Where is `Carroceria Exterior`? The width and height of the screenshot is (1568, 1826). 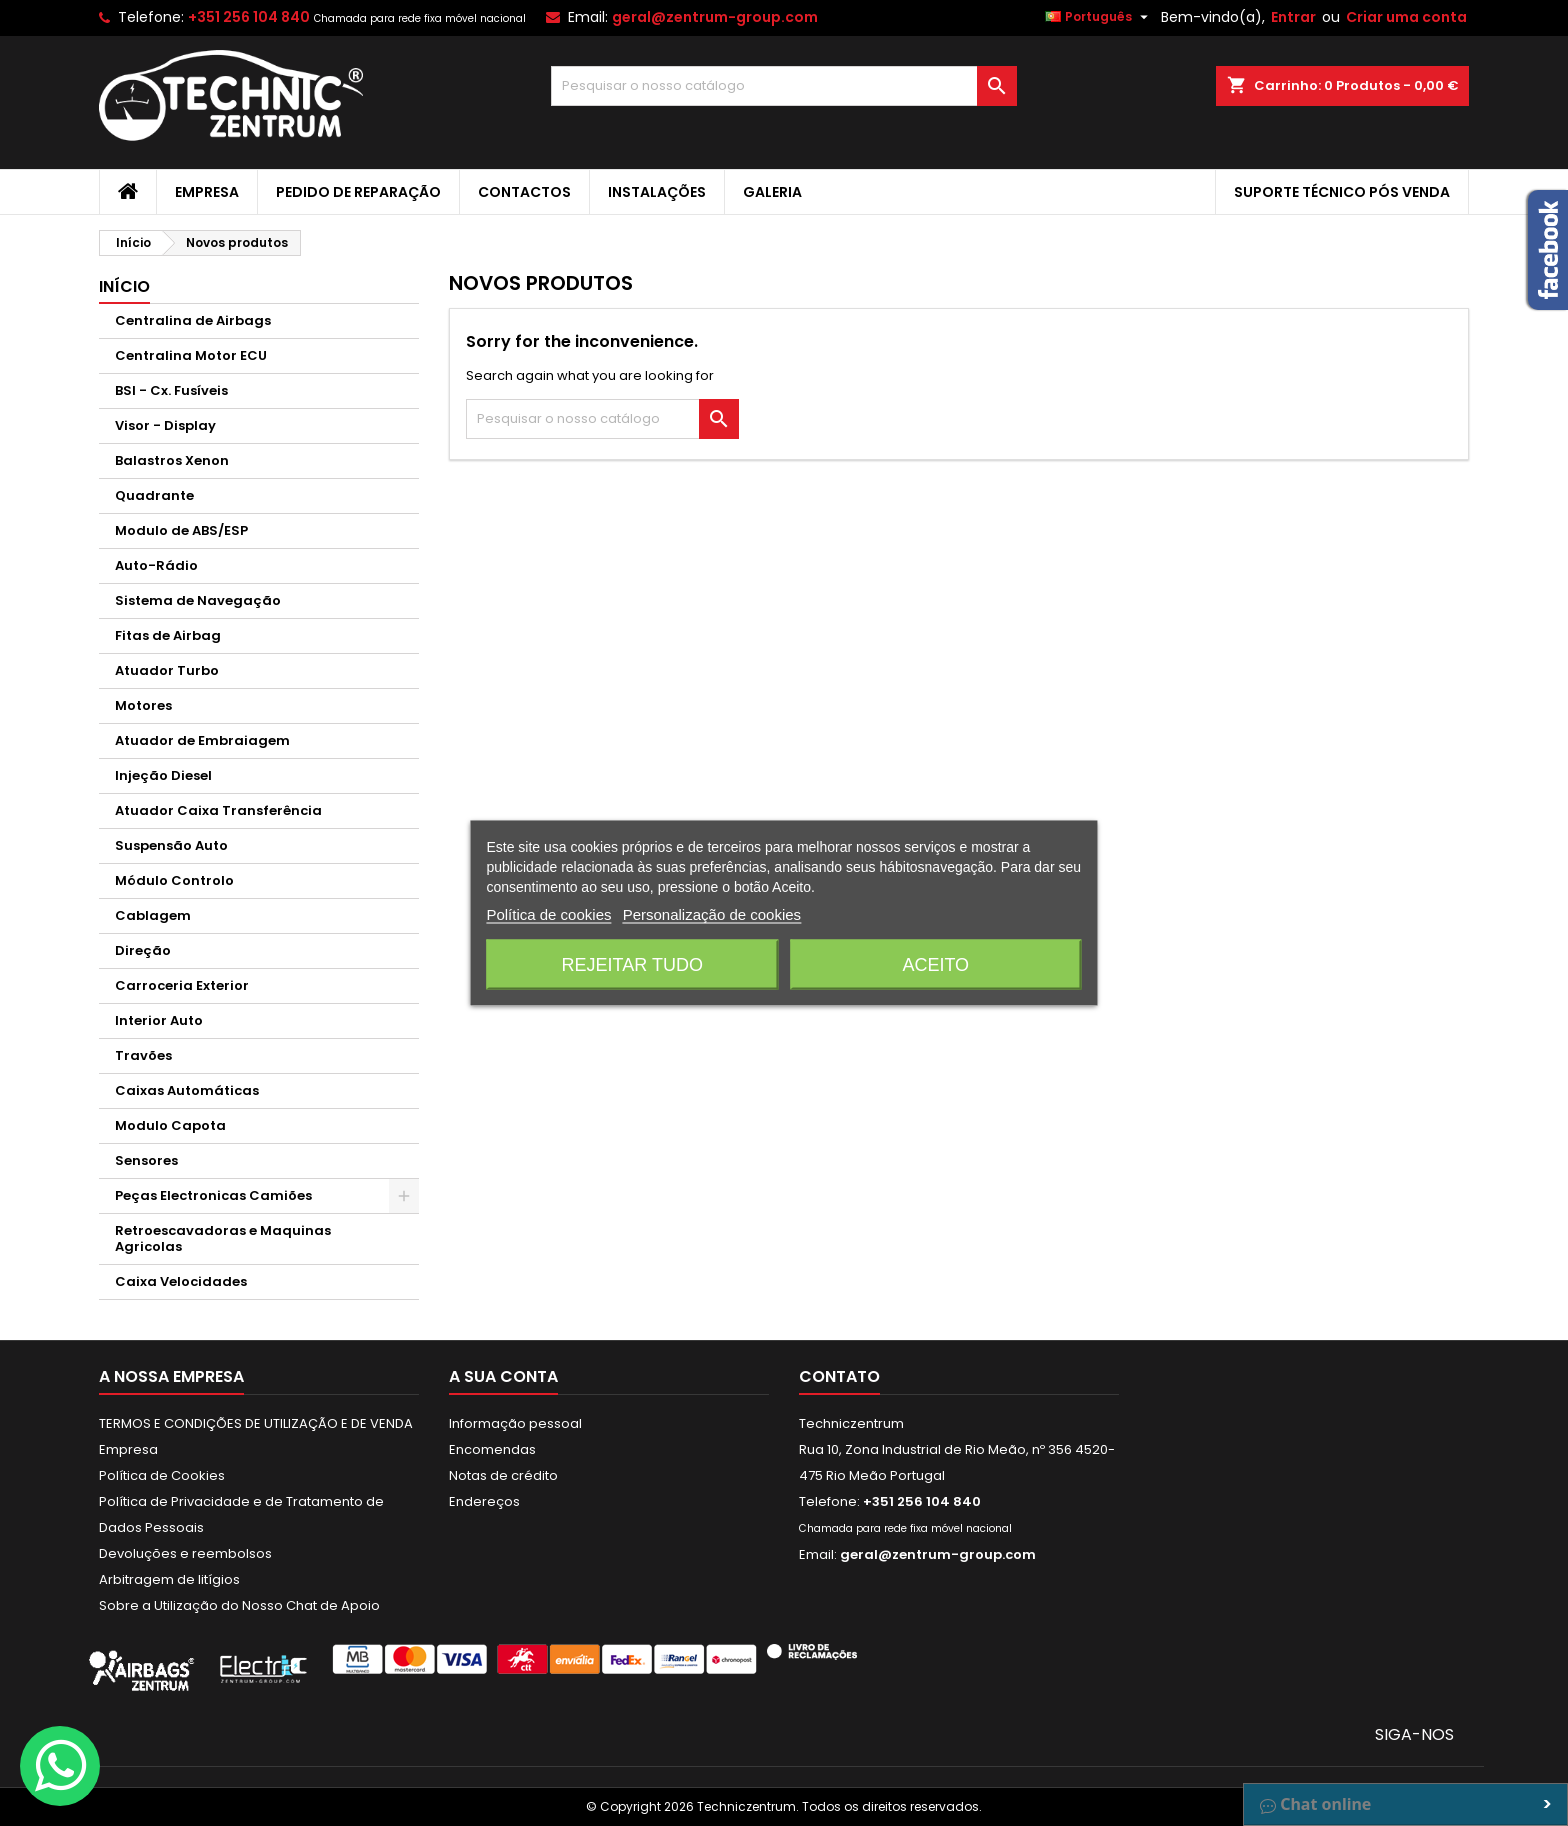 Carroceria Exterior is located at coordinates (182, 985).